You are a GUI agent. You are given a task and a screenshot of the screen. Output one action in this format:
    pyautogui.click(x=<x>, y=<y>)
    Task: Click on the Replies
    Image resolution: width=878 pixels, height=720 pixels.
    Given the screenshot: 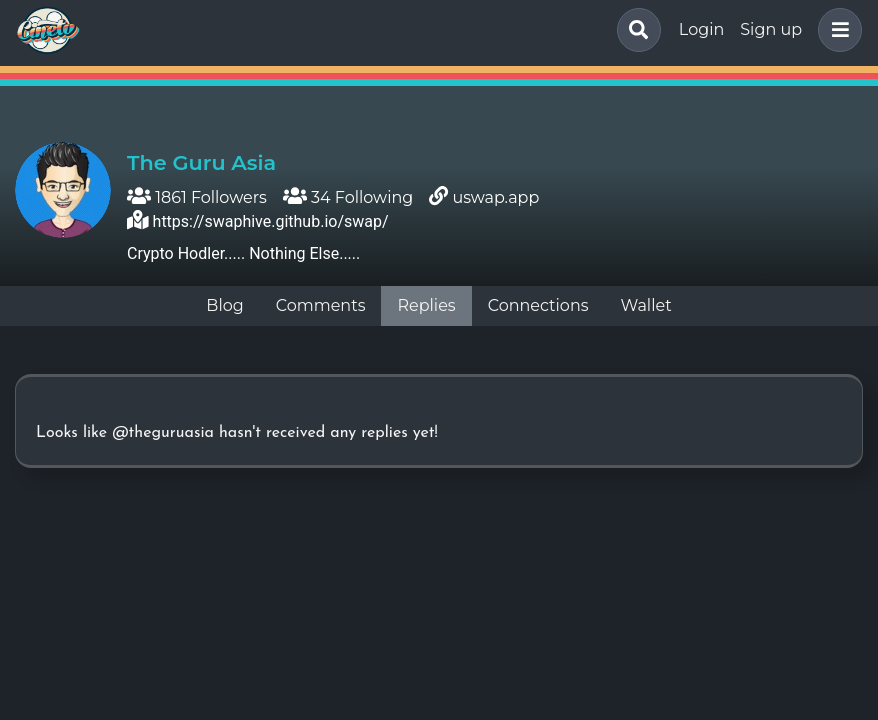 What is the action you would take?
    pyautogui.click(x=426, y=305)
    